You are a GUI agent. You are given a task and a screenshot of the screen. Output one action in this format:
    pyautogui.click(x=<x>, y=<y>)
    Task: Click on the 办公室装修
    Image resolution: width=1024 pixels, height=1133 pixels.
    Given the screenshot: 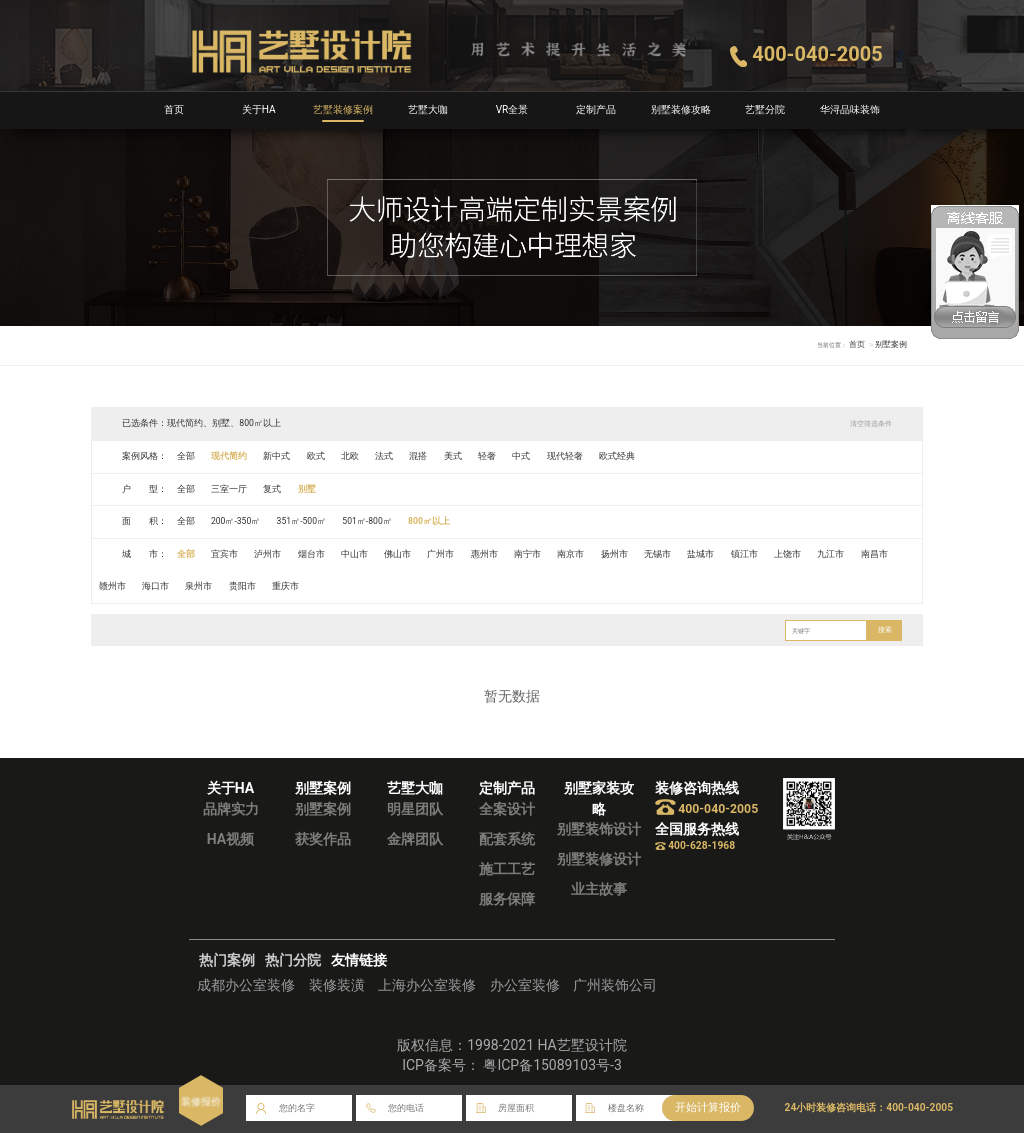 What is the action you would take?
    pyautogui.click(x=525, y=985)
    